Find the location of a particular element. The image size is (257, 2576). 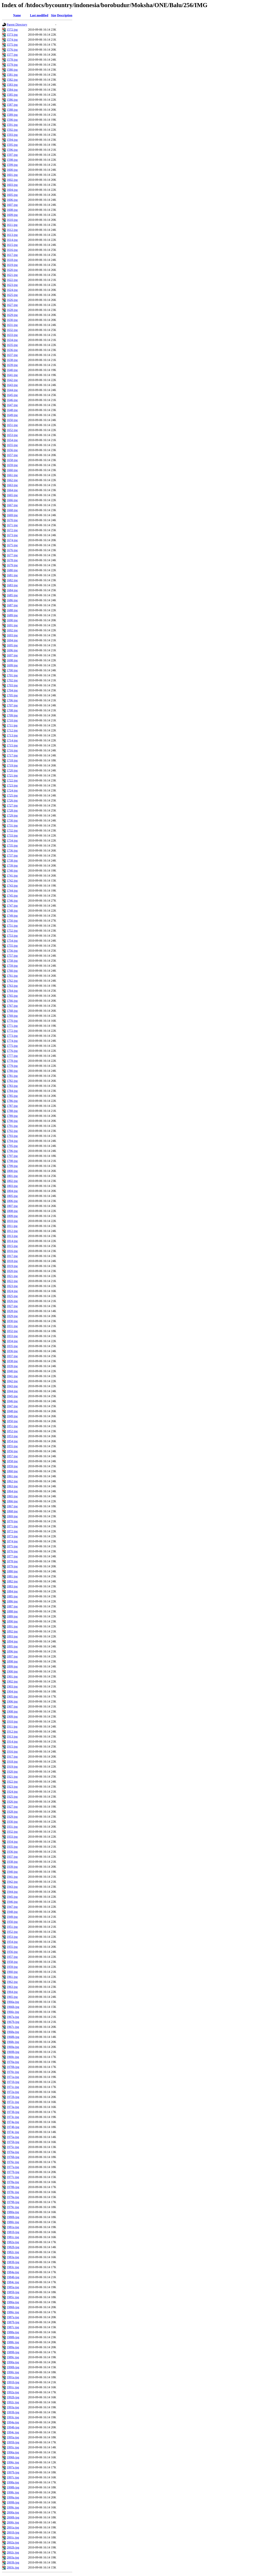

1603.jpg is located at coordinates (12, 184).